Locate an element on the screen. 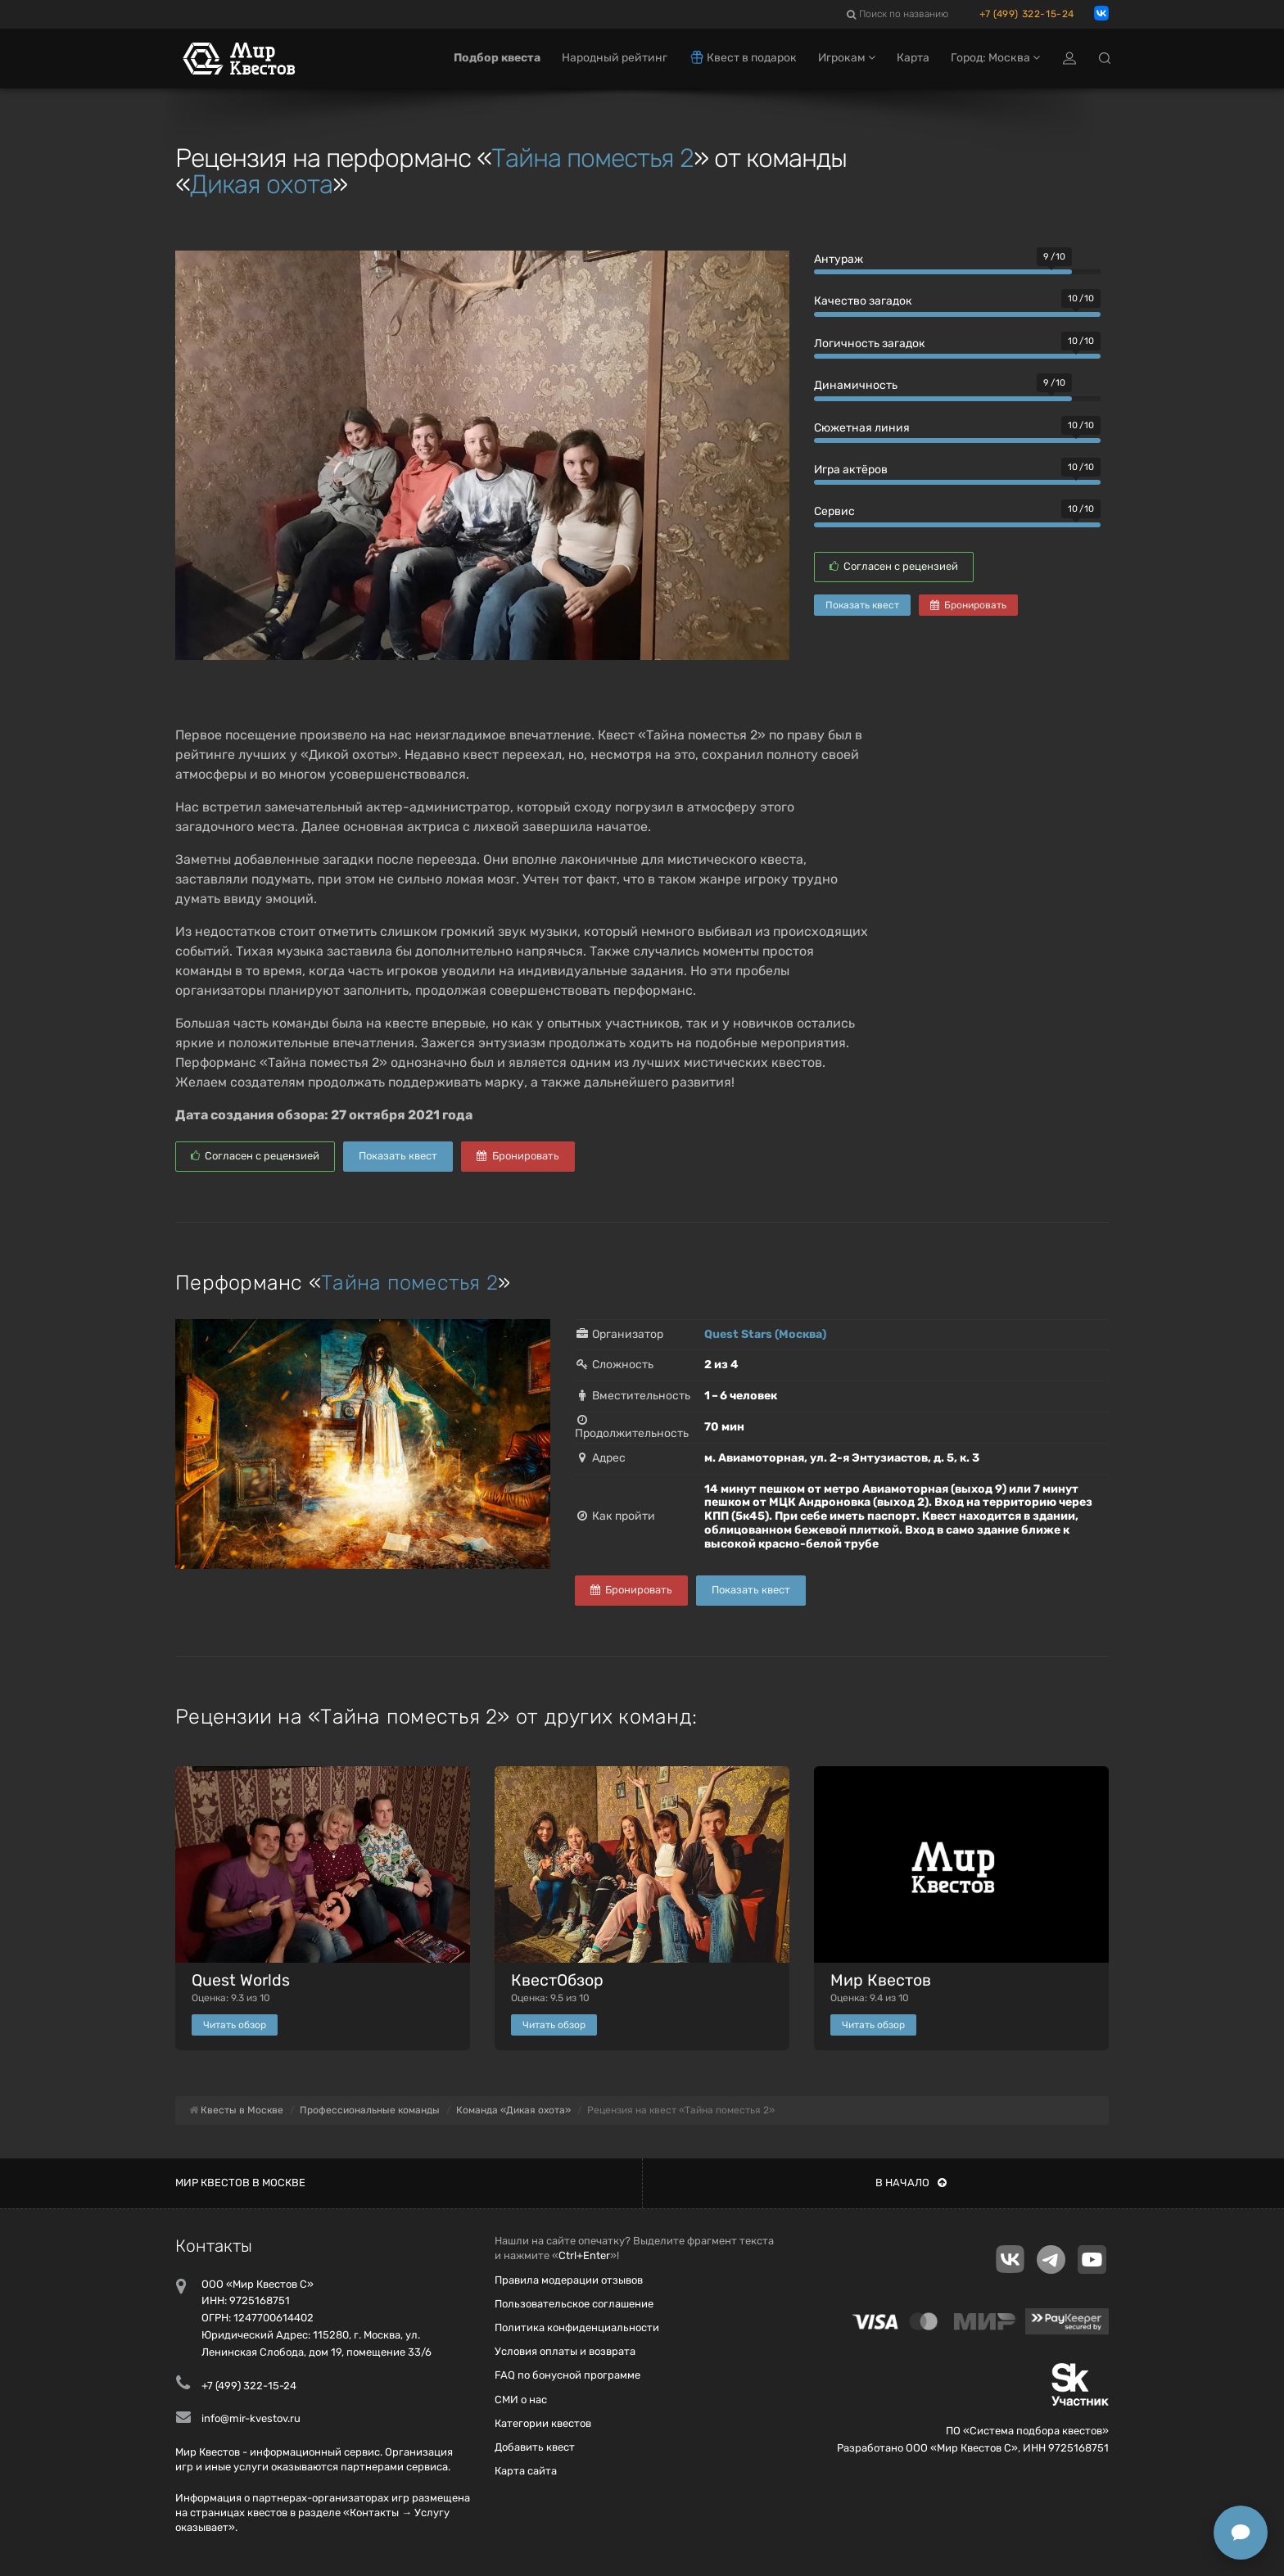 This screenshot has height=2576, width=1284. Город: Москва [button] is located at coordinates (995, 63).